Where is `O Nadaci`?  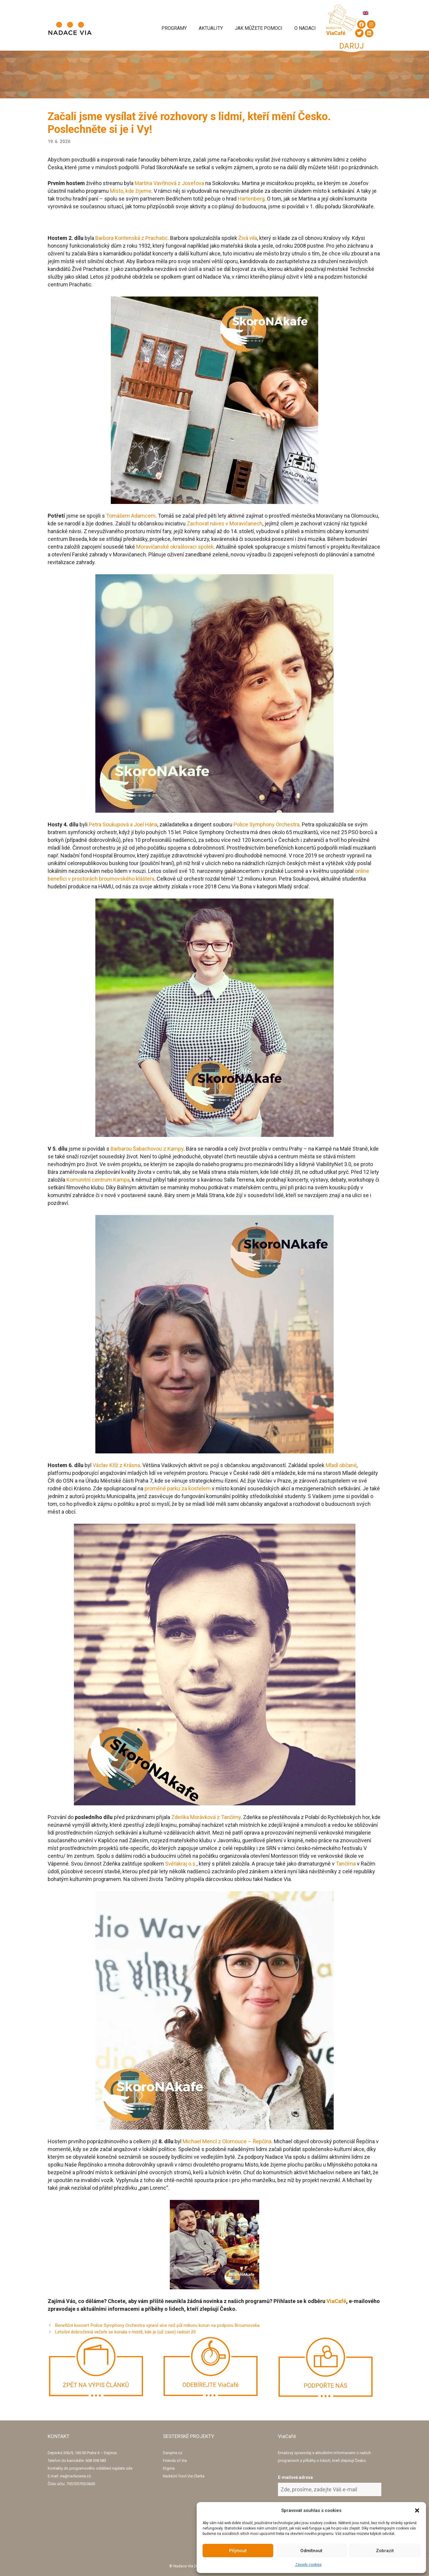
O Nadaci is located at coordinates (305, 28).